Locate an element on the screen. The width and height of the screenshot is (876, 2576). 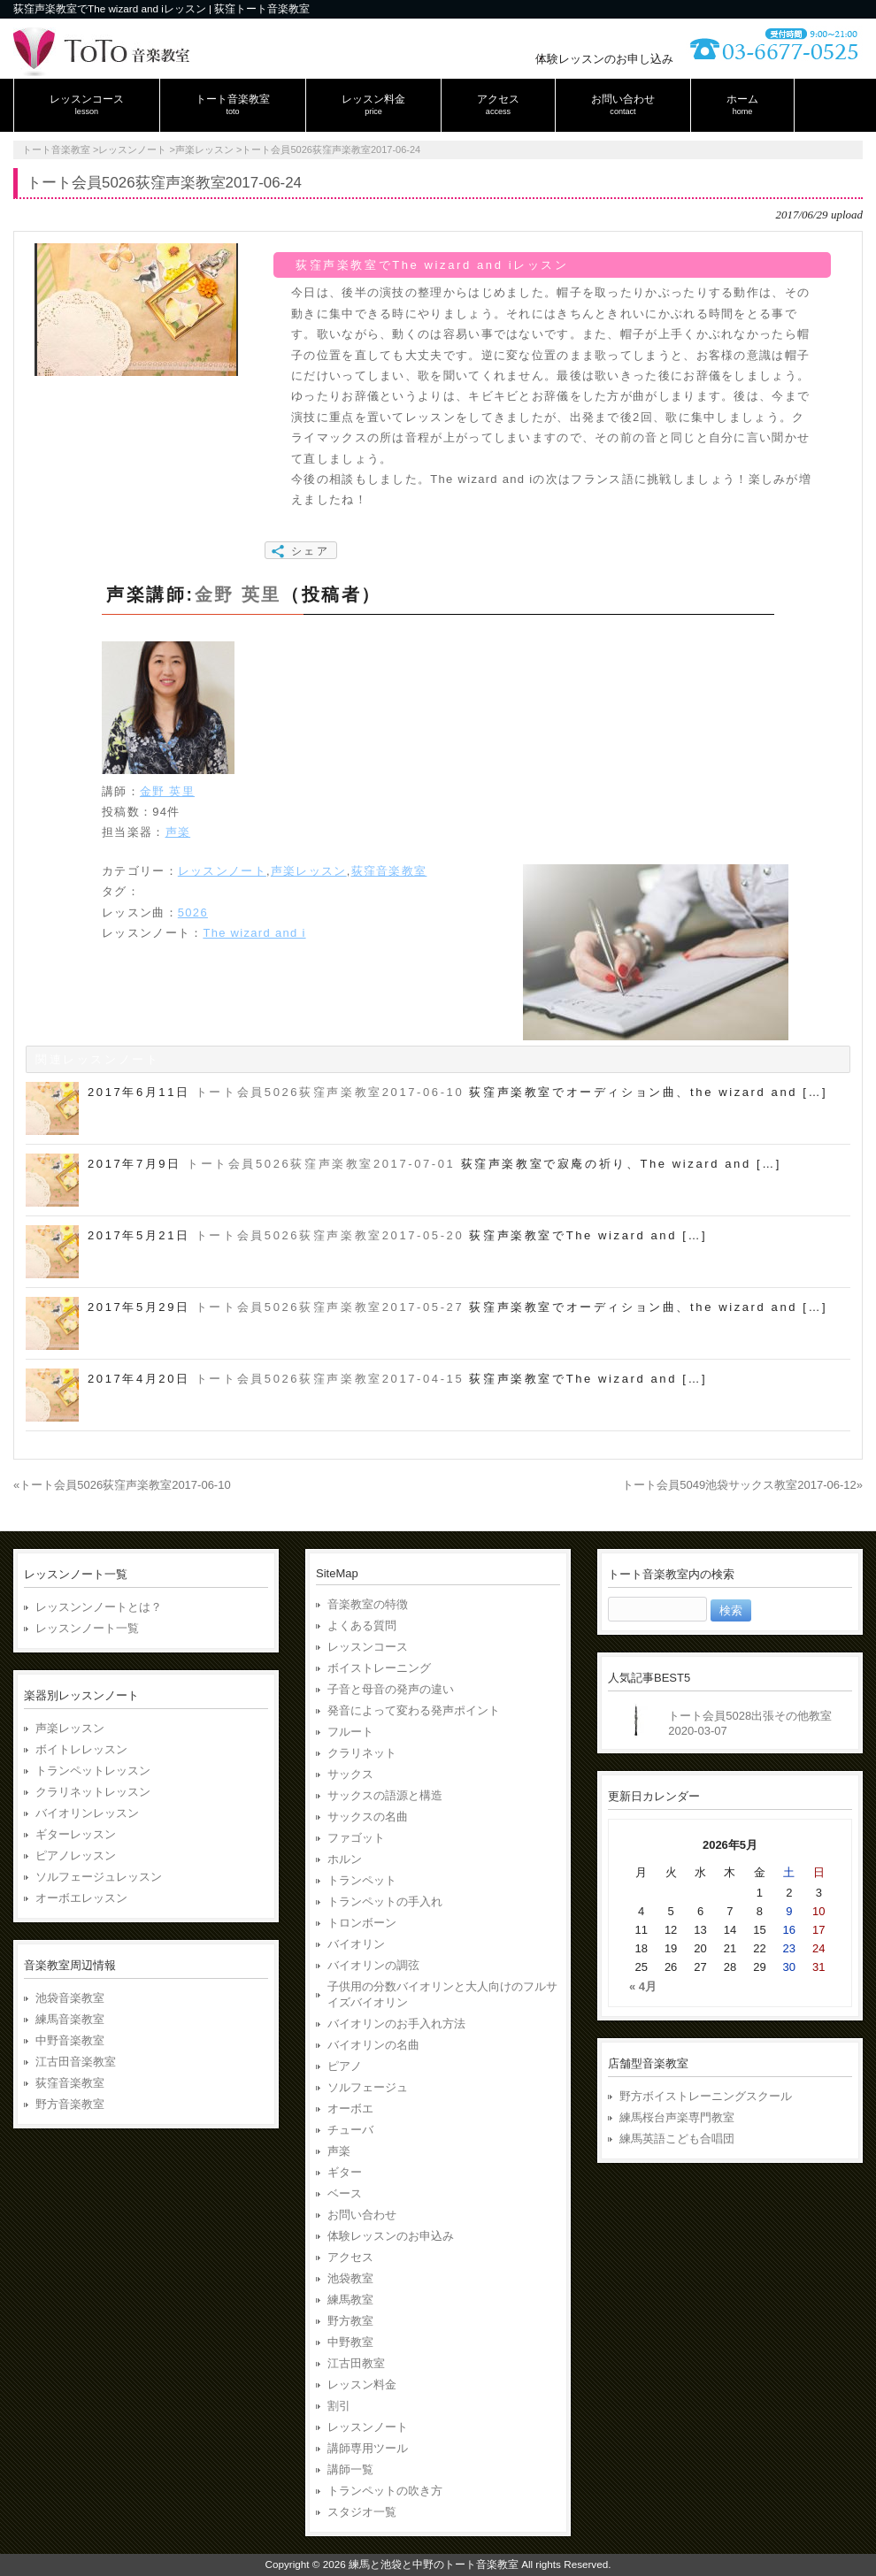
バイオリン is located at coordinates (356, 1944).